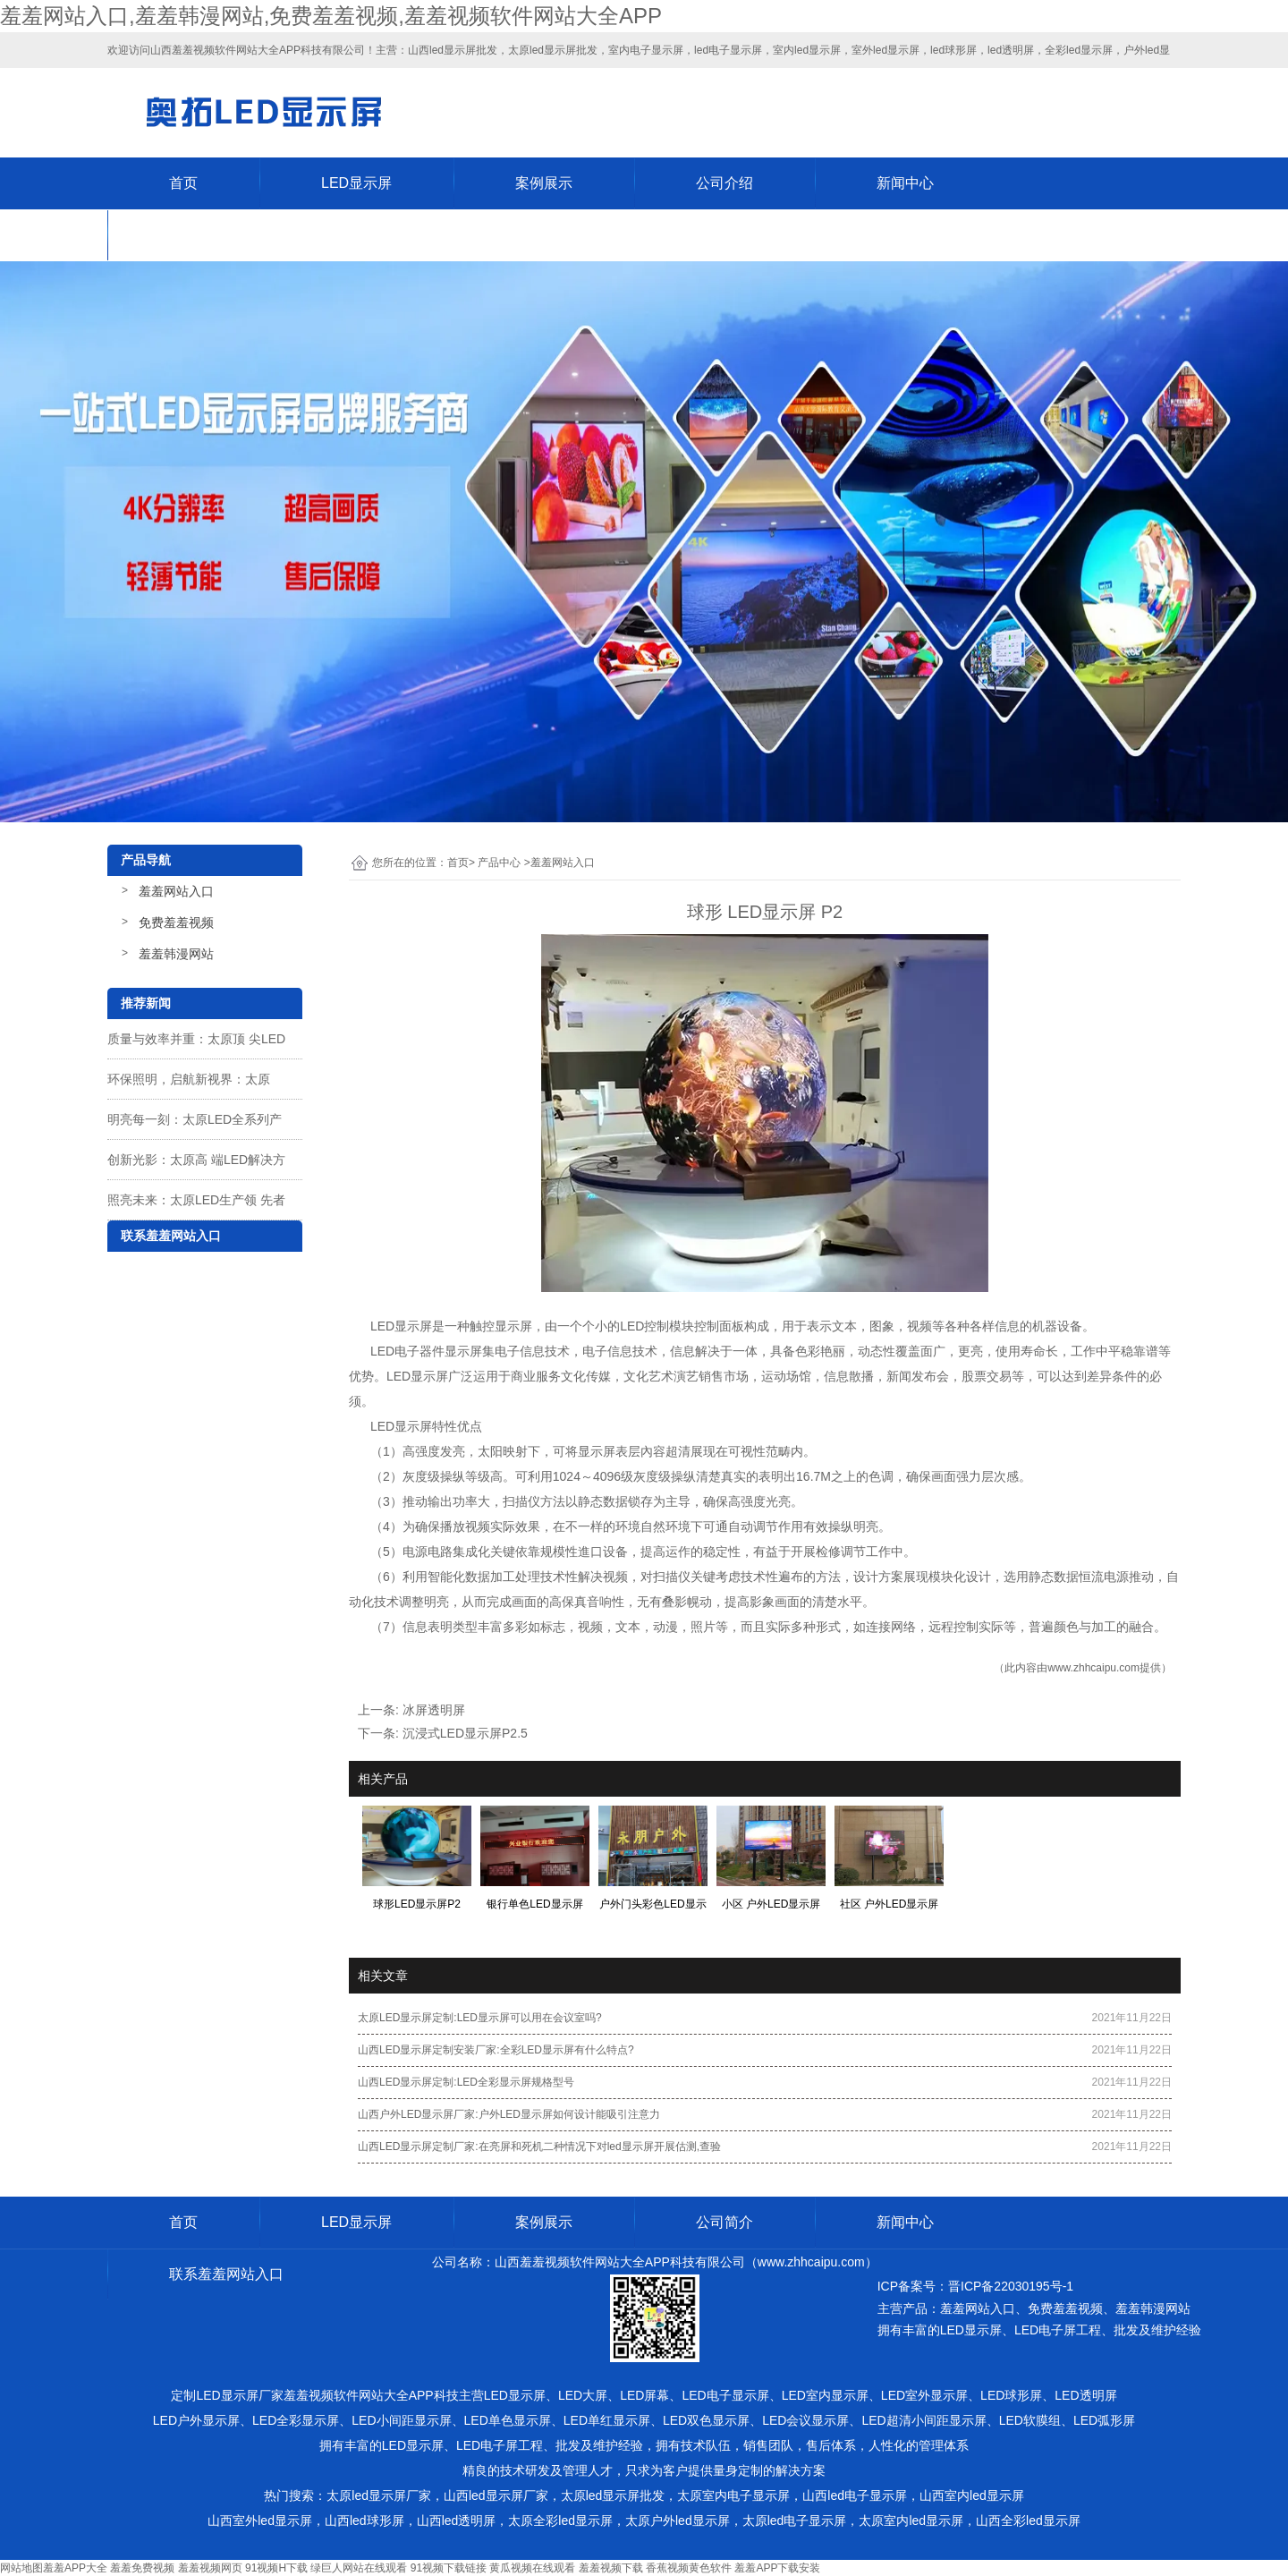 This screenshot has height=2576, width=1288. Describe the element at coordinates (724, 183) in the screenshot. I see `公司介绍` at that location.